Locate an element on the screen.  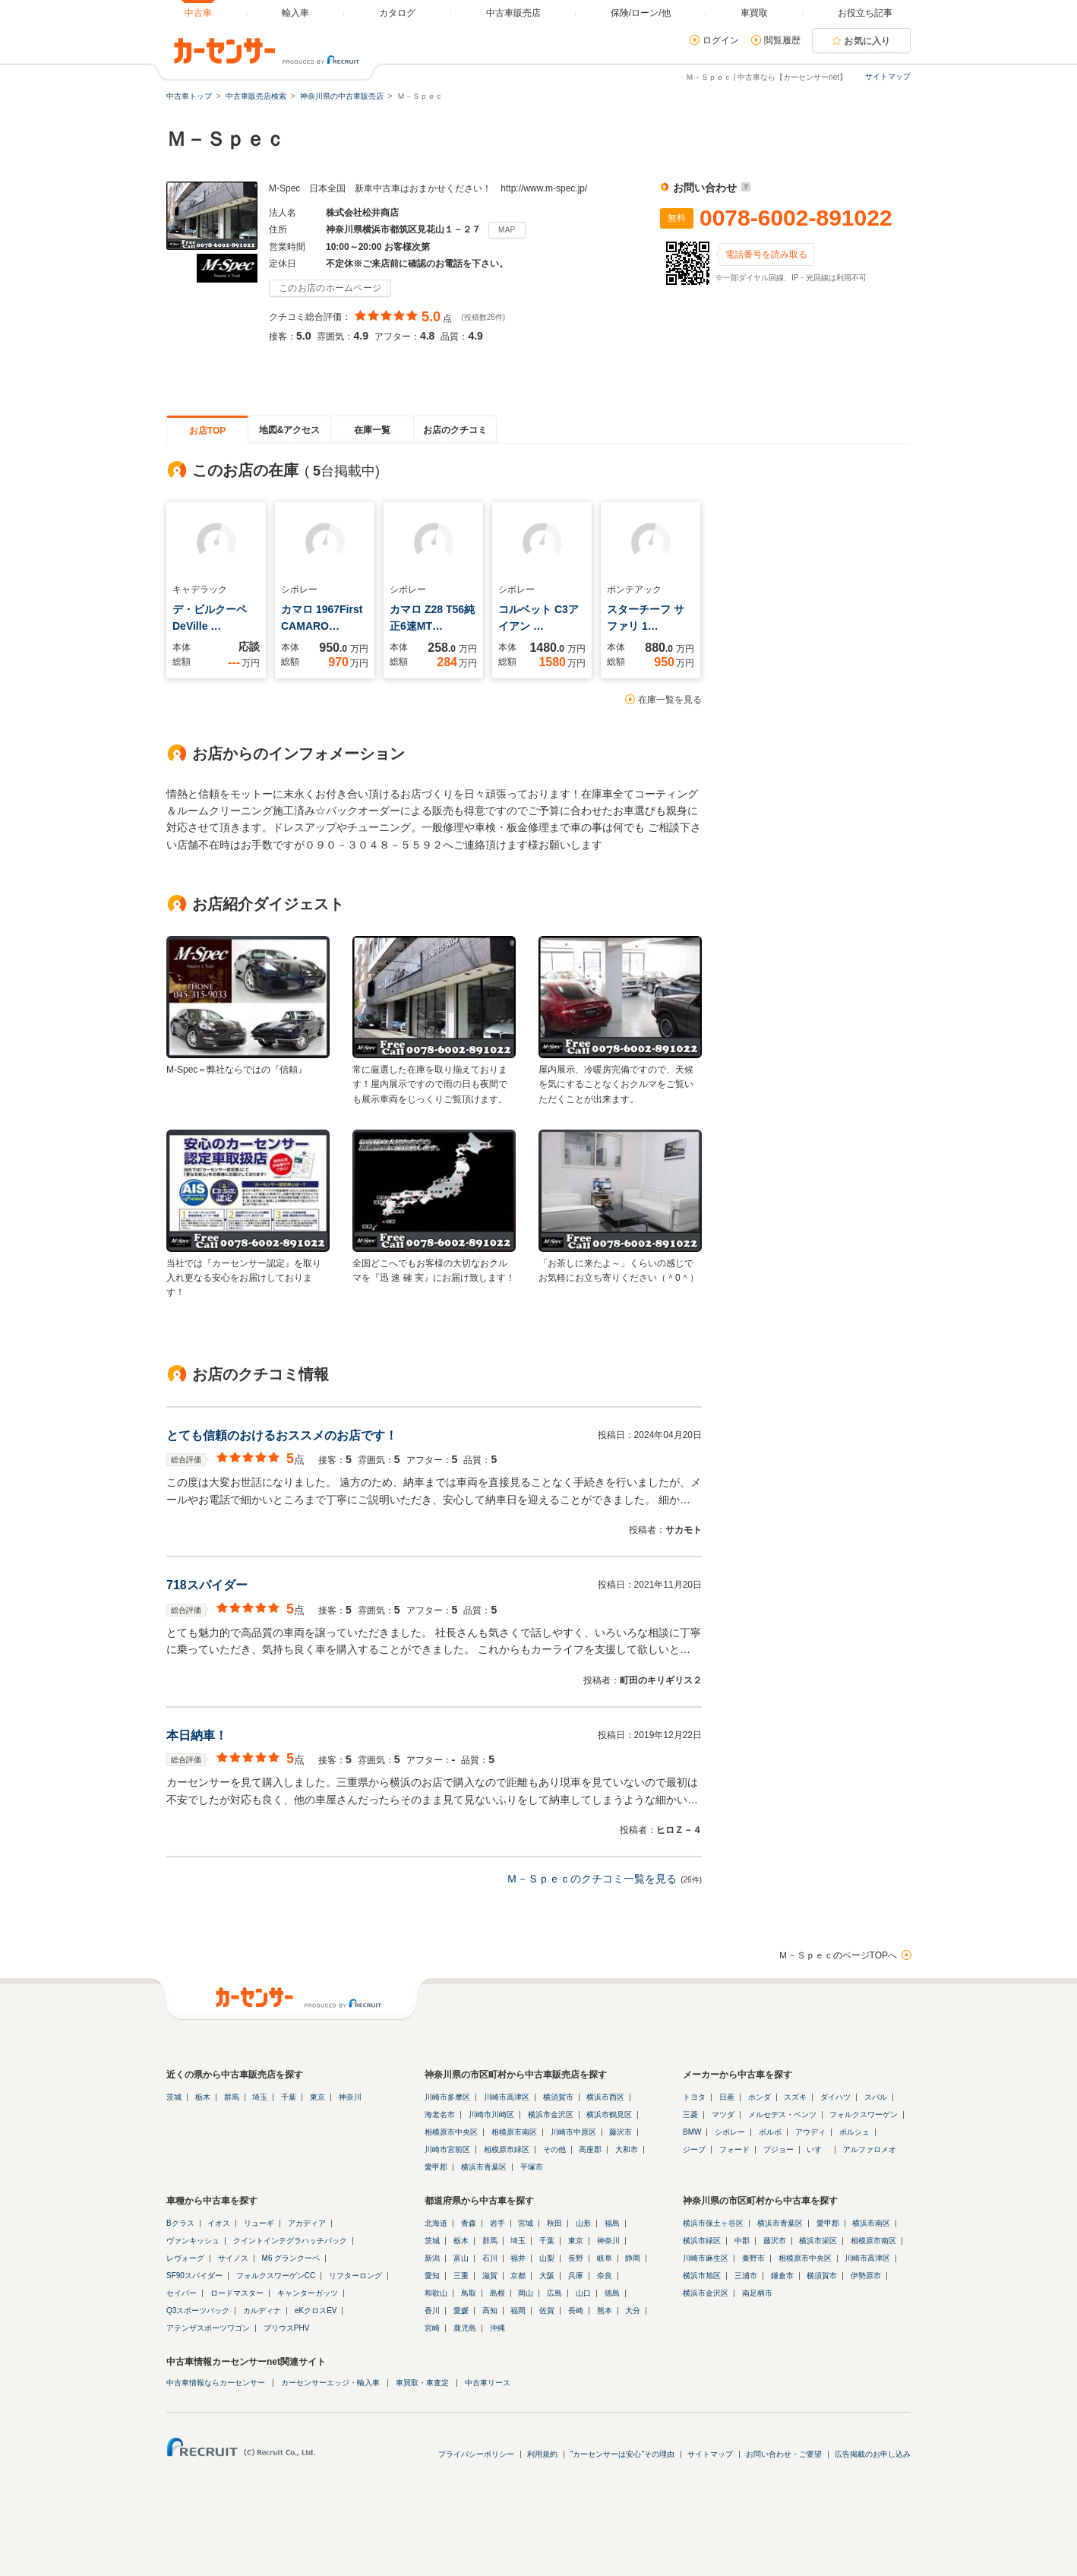
ロードマスター is located at coordinates (237, 2293).